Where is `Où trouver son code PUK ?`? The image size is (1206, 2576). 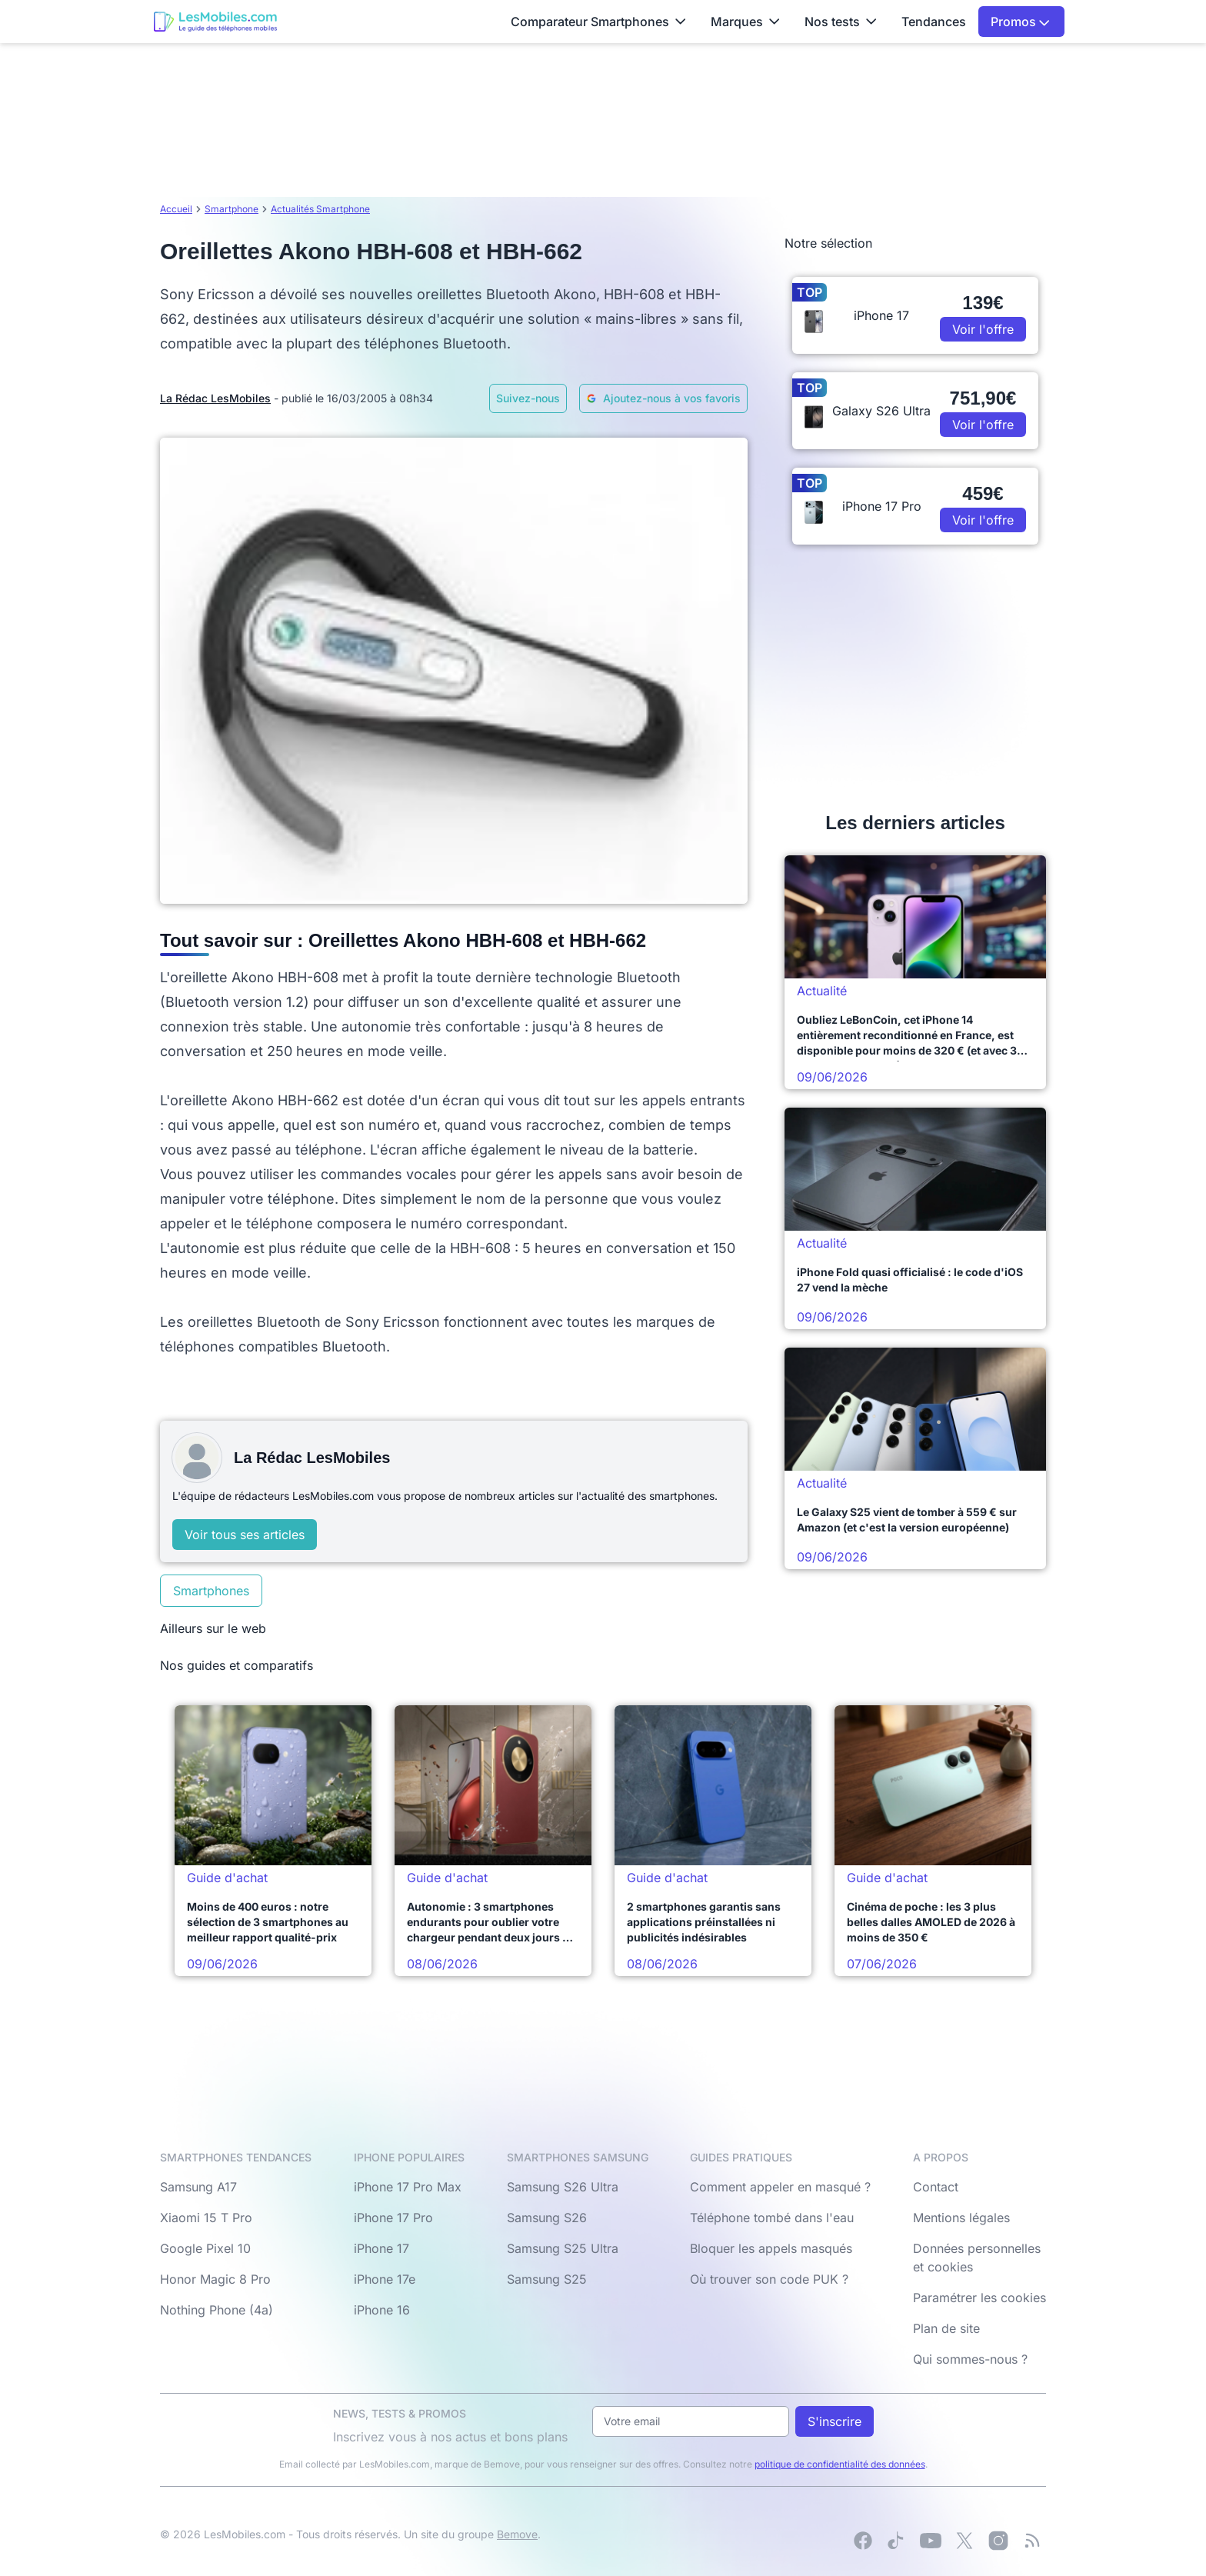
Où trouver son code PUK ? is located at coordinates (769, 2279).